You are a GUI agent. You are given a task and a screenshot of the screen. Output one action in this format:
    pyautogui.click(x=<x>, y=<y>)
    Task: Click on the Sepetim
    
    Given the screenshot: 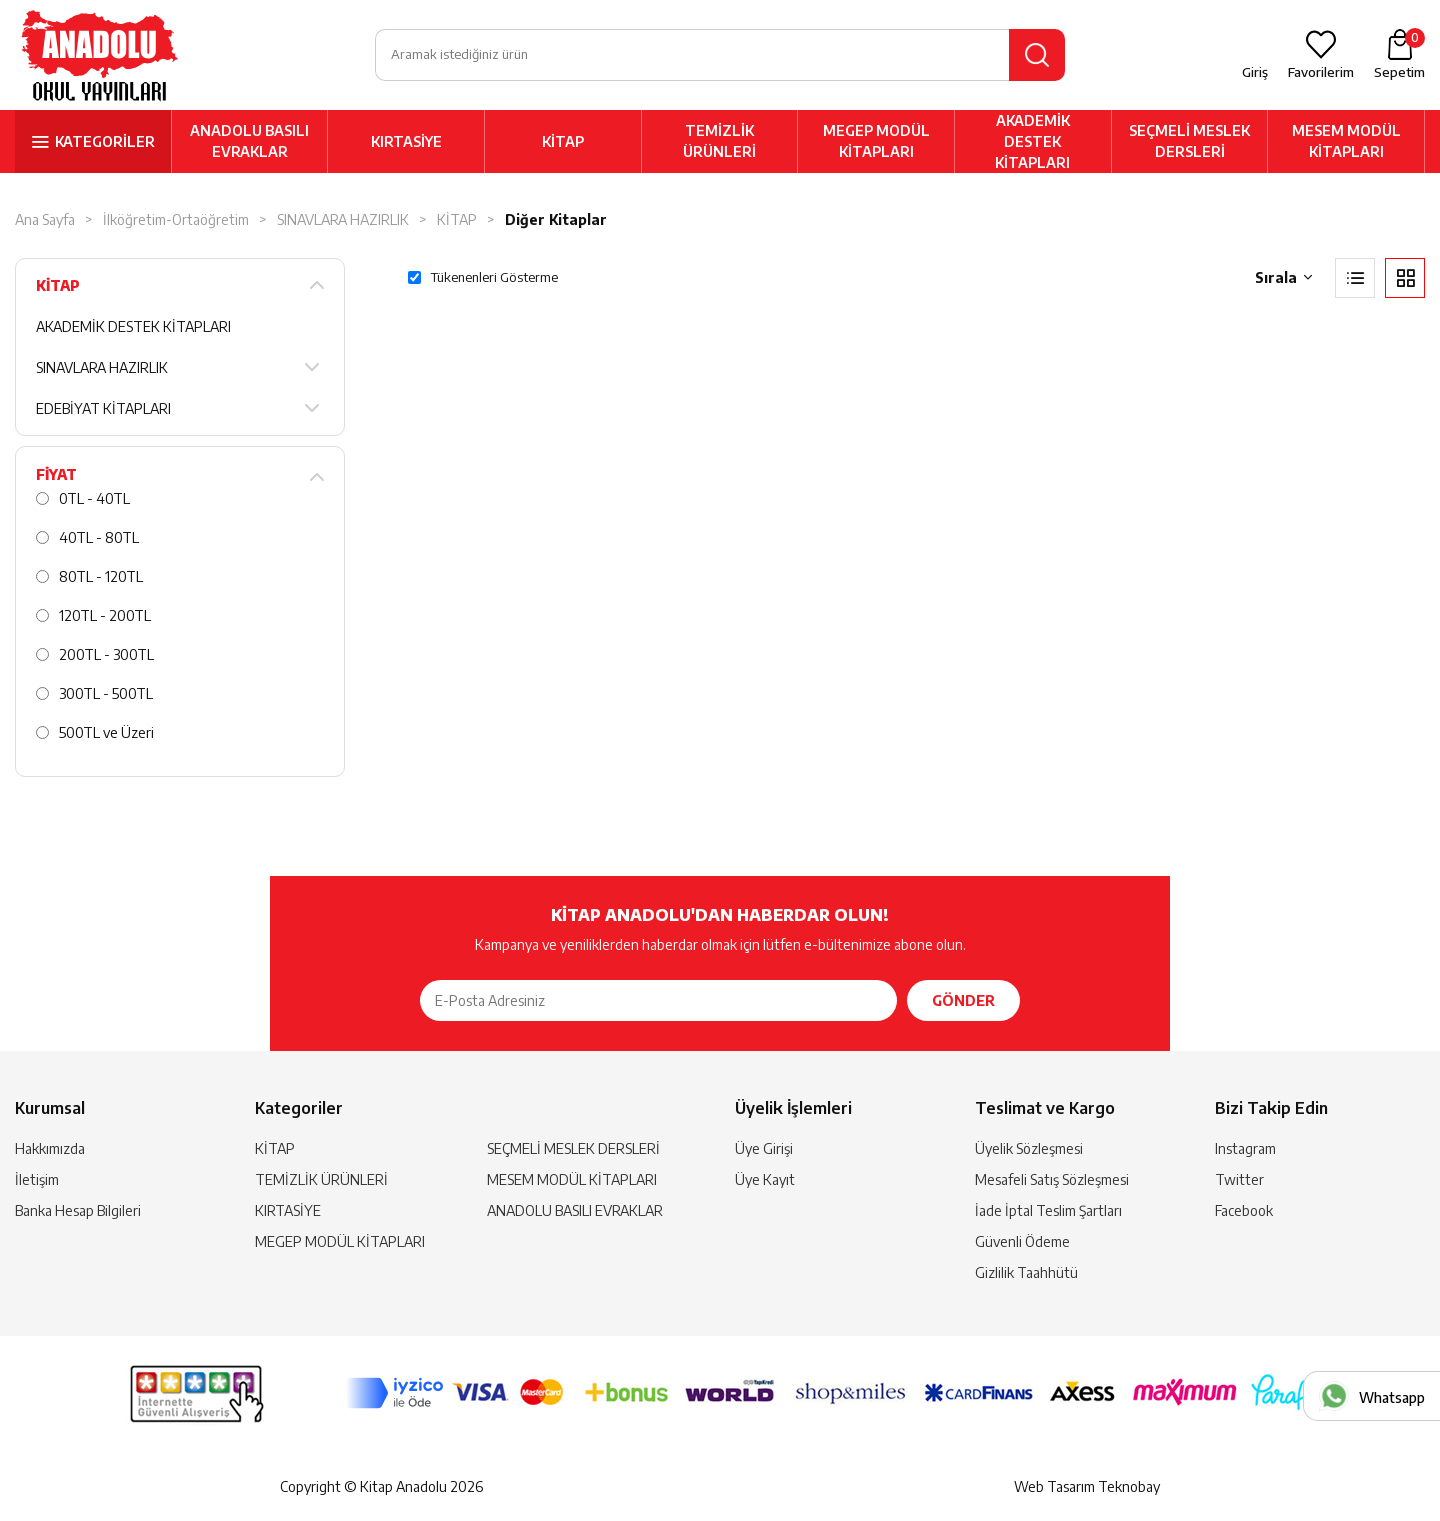 What is the action you would take?
    pyautogui.click(x=1399, y=54)
    